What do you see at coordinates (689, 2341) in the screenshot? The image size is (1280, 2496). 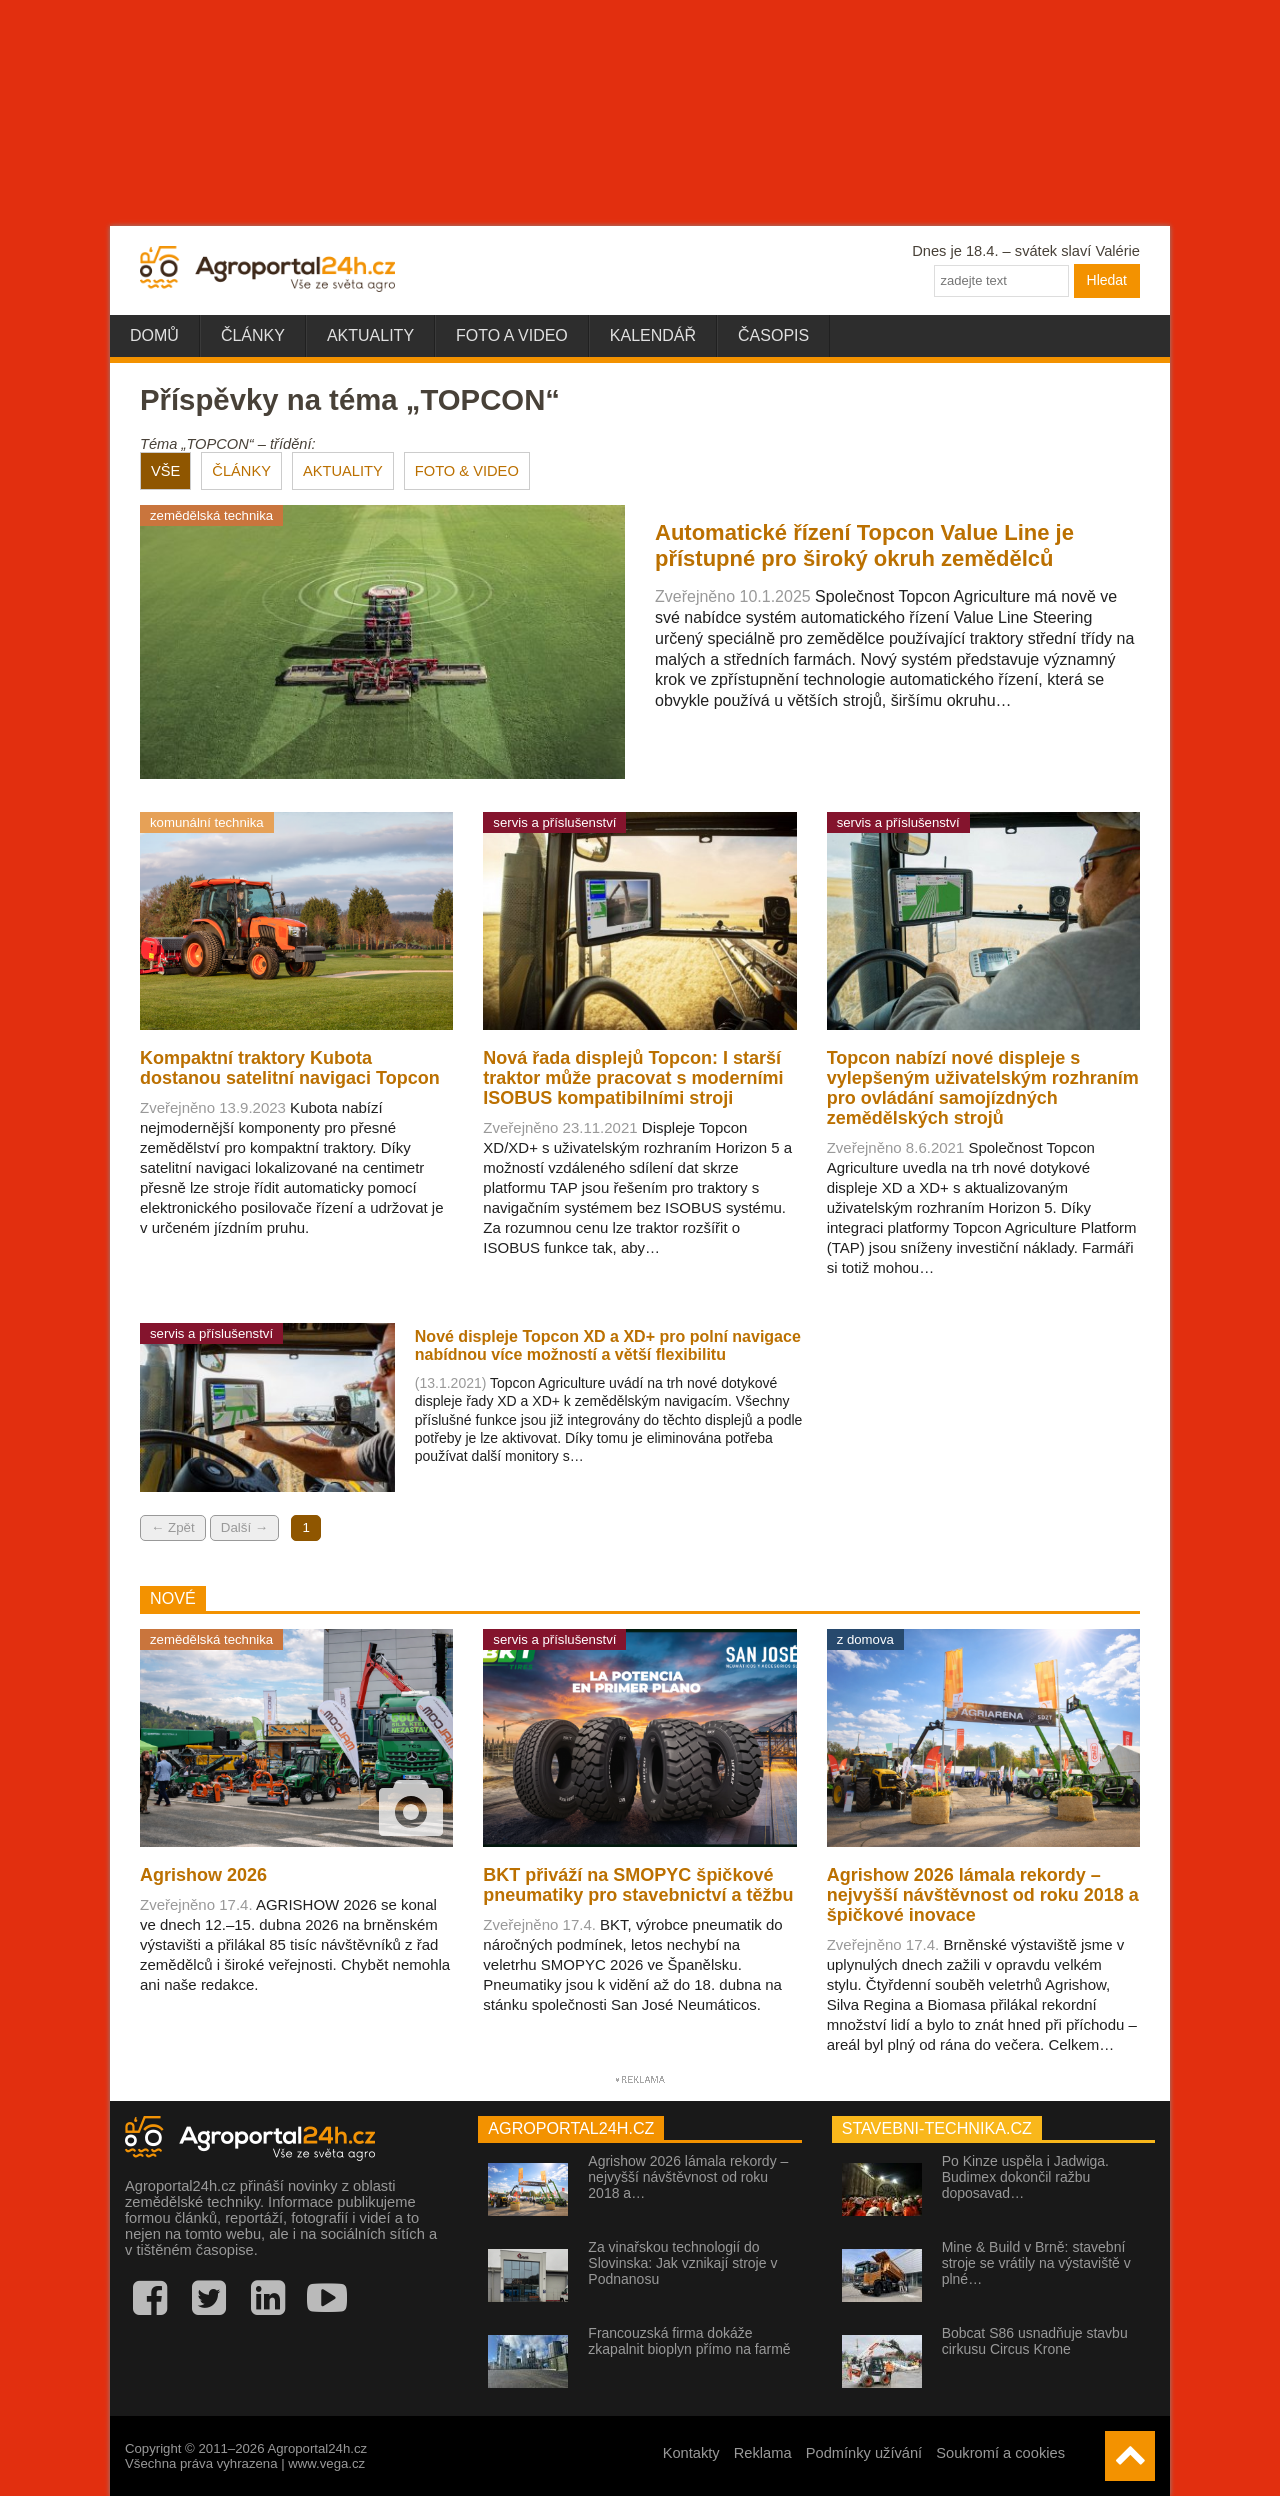 I see `Francouzská firma dokáže zkapalnit bioplyn přímo na farmě` at bounding box center [689, 2341].